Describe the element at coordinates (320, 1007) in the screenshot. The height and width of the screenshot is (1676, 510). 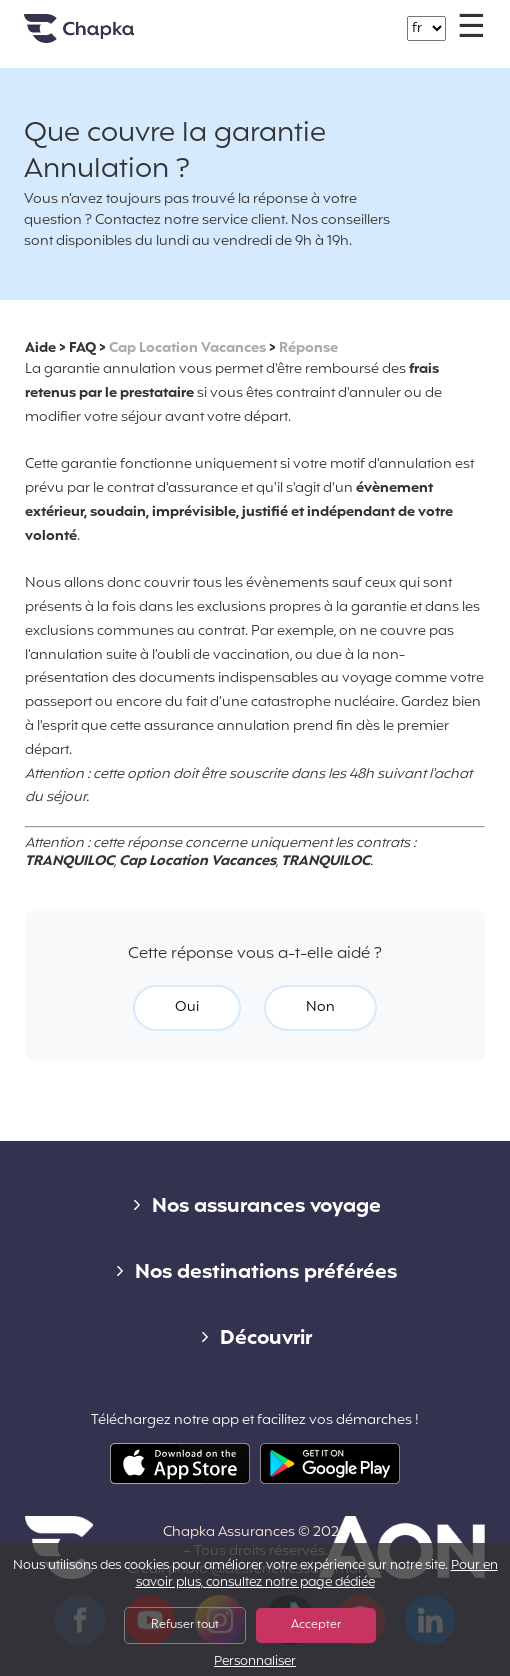
I see `Non` at that location.